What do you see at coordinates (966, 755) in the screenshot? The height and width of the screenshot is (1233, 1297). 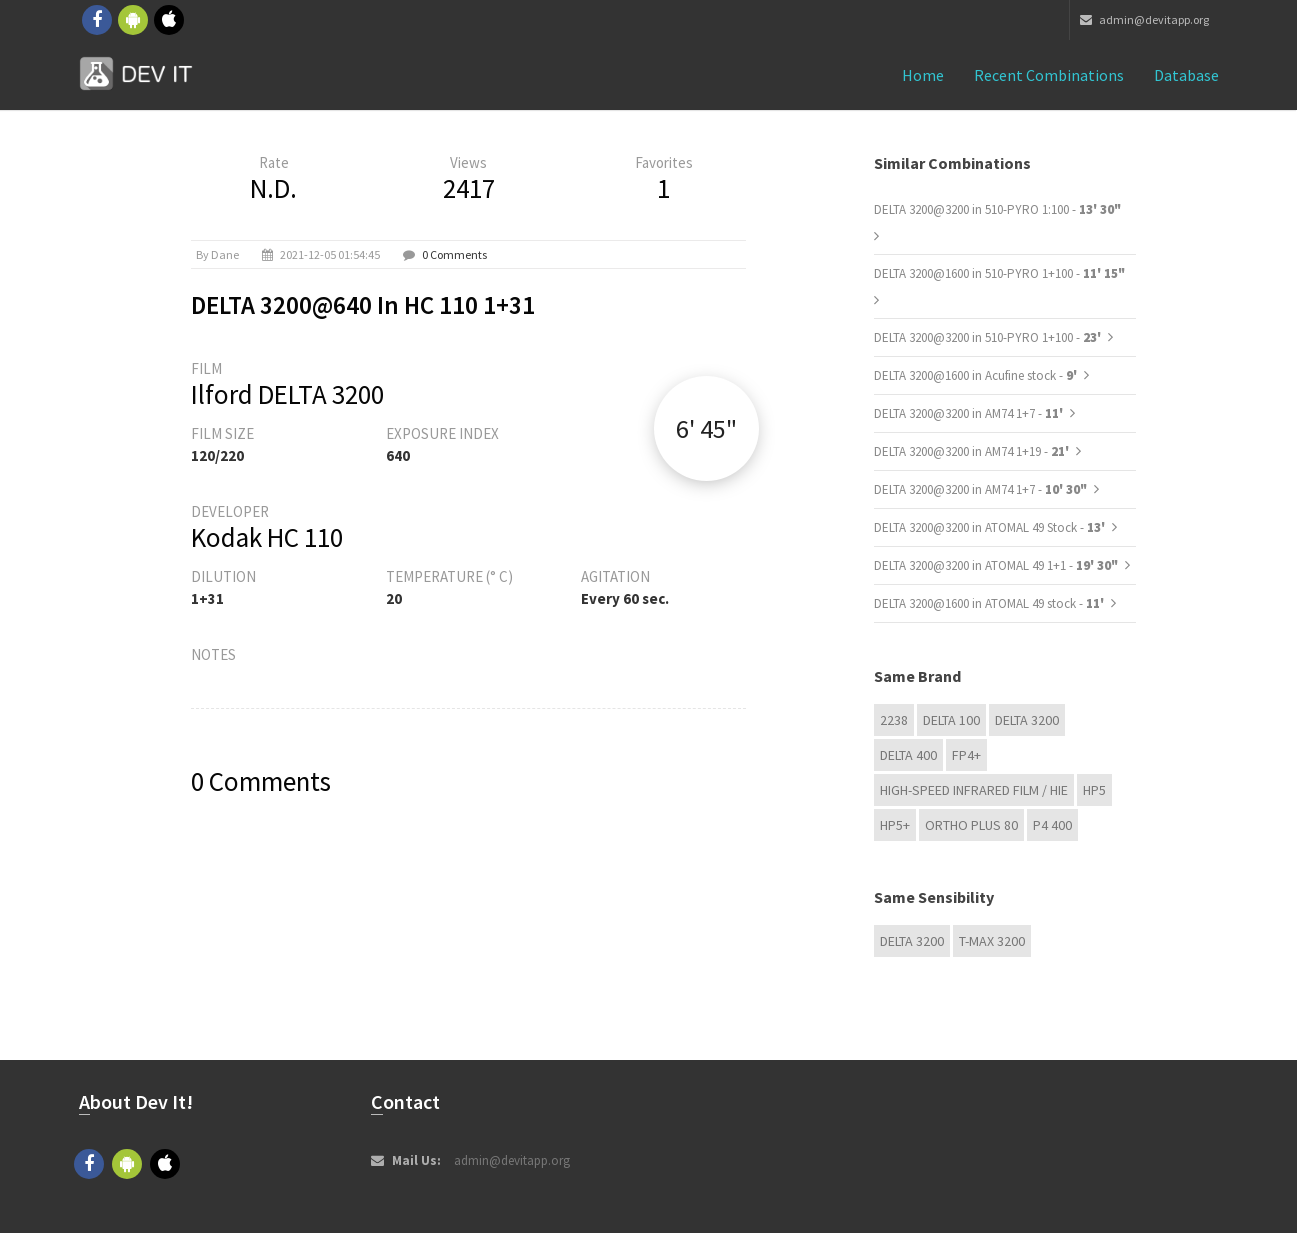 I see `FP4+` at bounding box center [966, 755].